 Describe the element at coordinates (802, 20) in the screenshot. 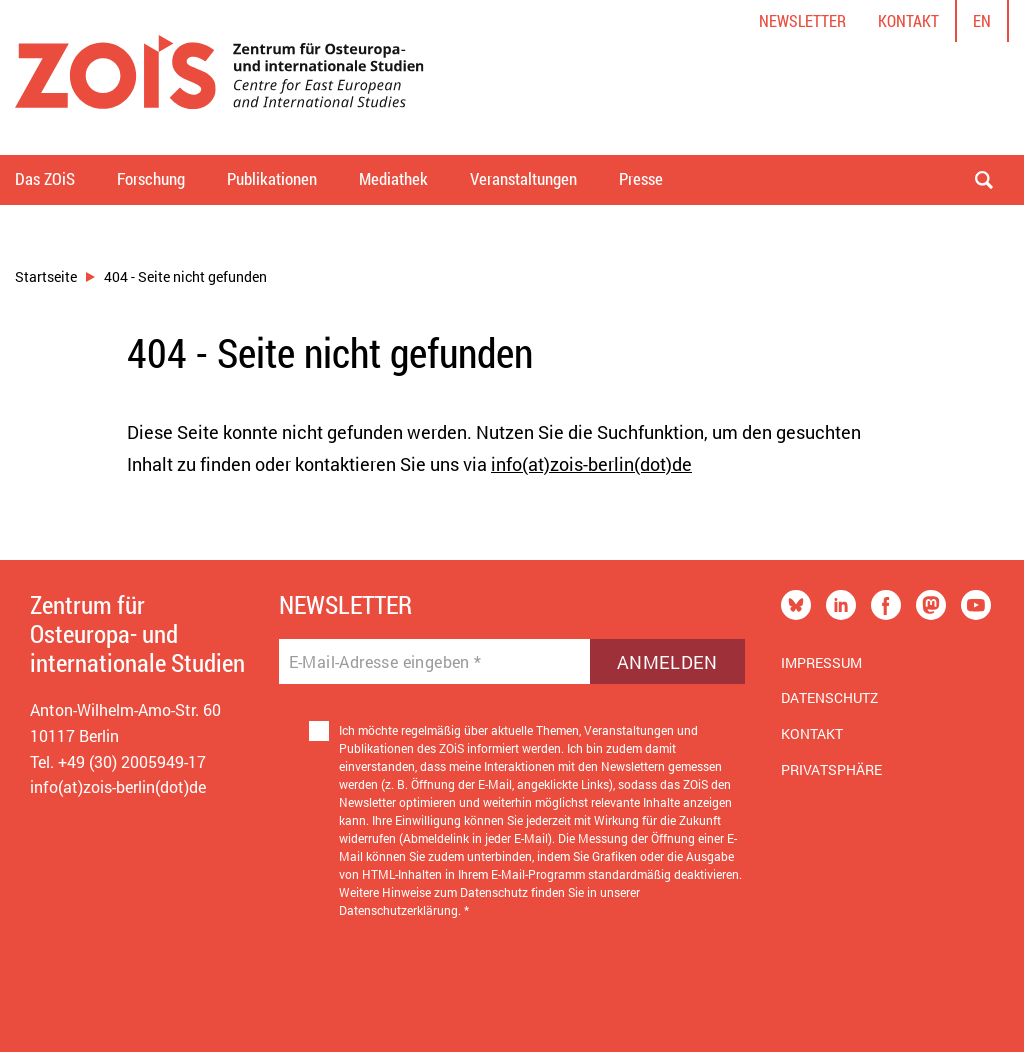

I see `Newsletter` at that location.